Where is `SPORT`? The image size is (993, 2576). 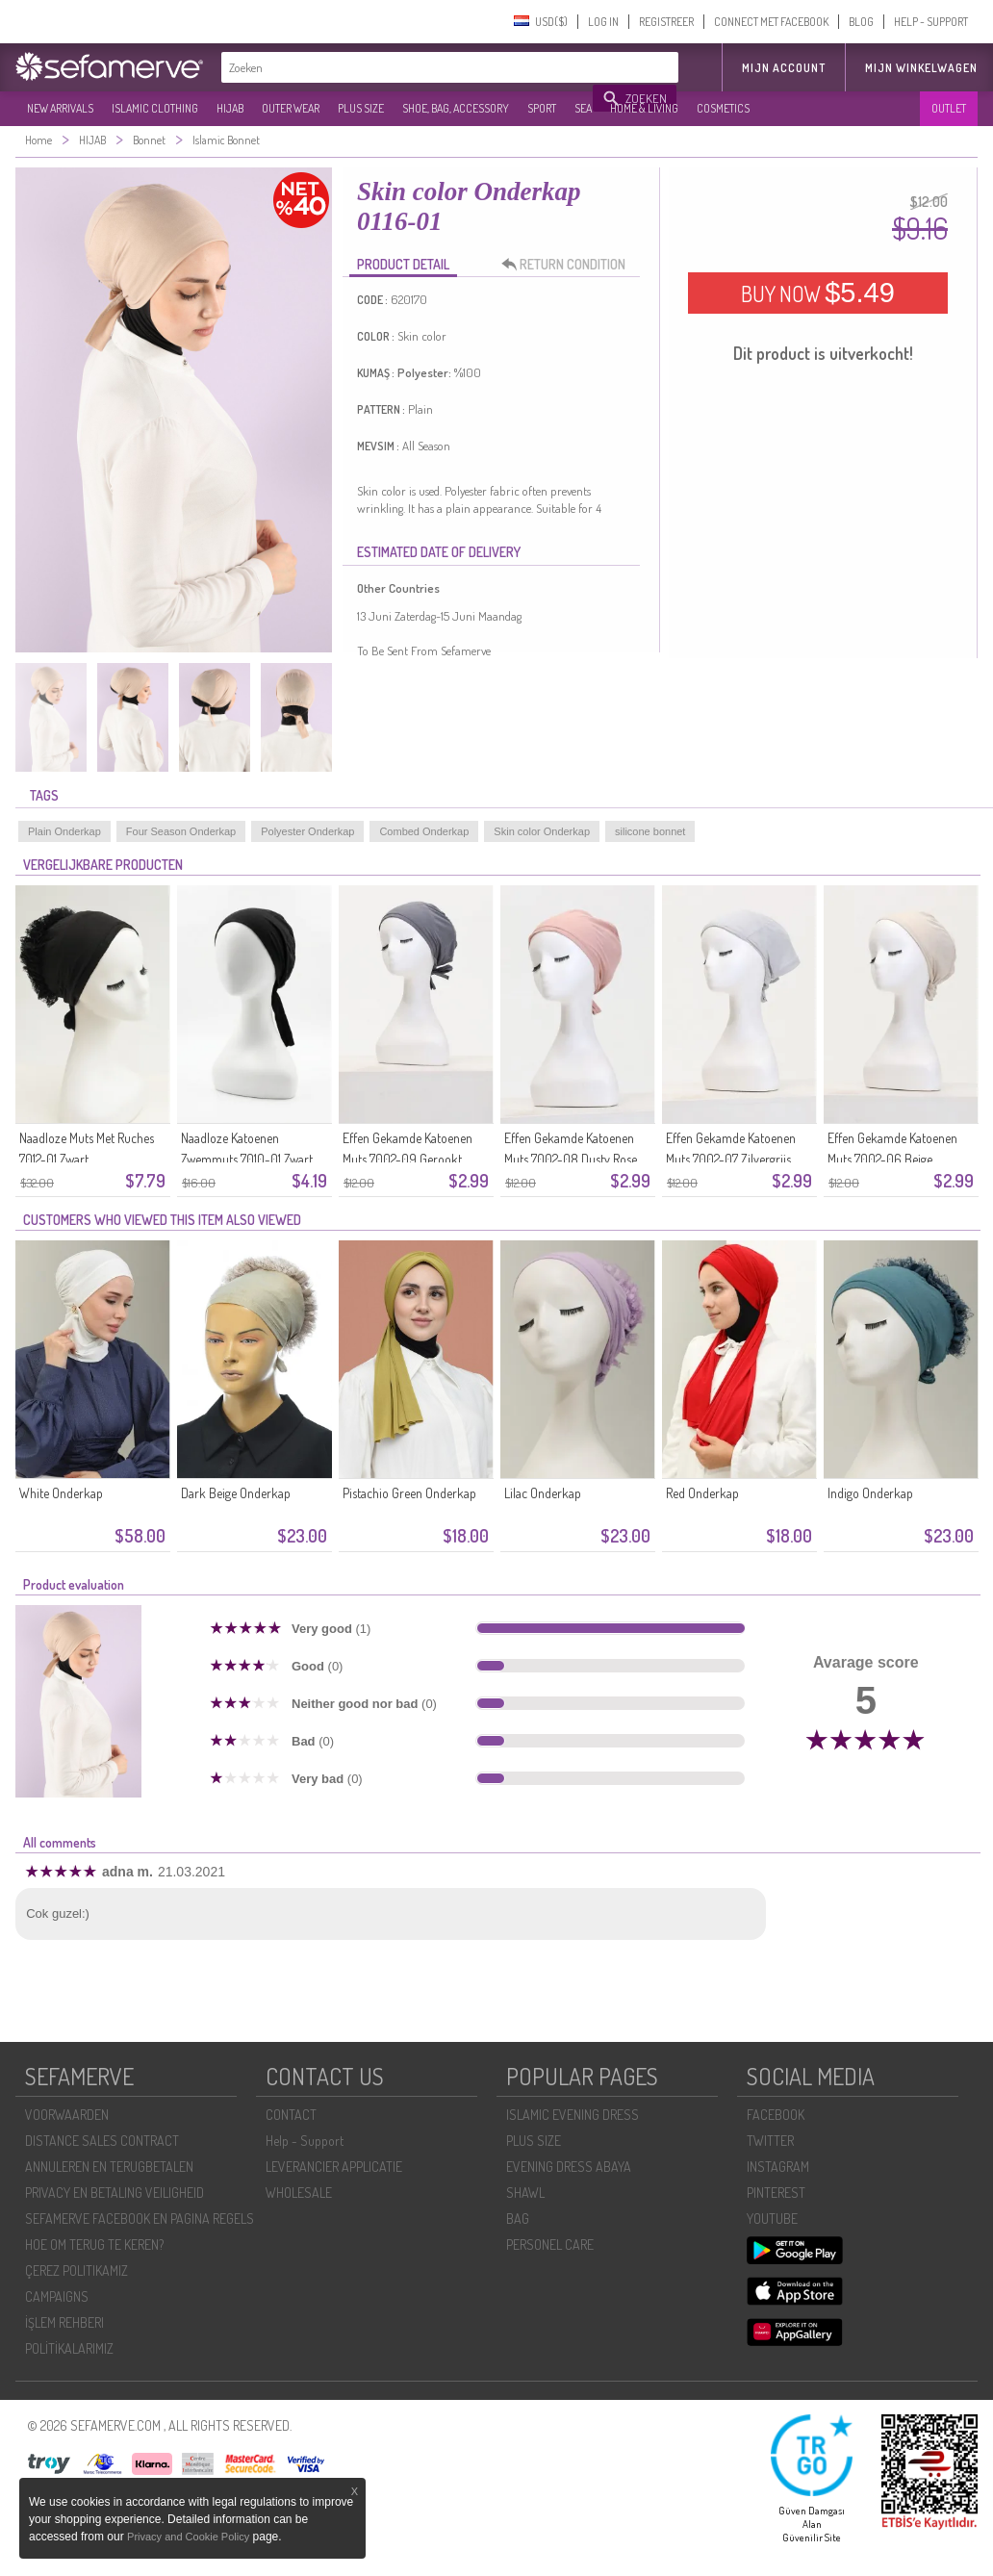 SPORT is located at coordinates (541, 108).